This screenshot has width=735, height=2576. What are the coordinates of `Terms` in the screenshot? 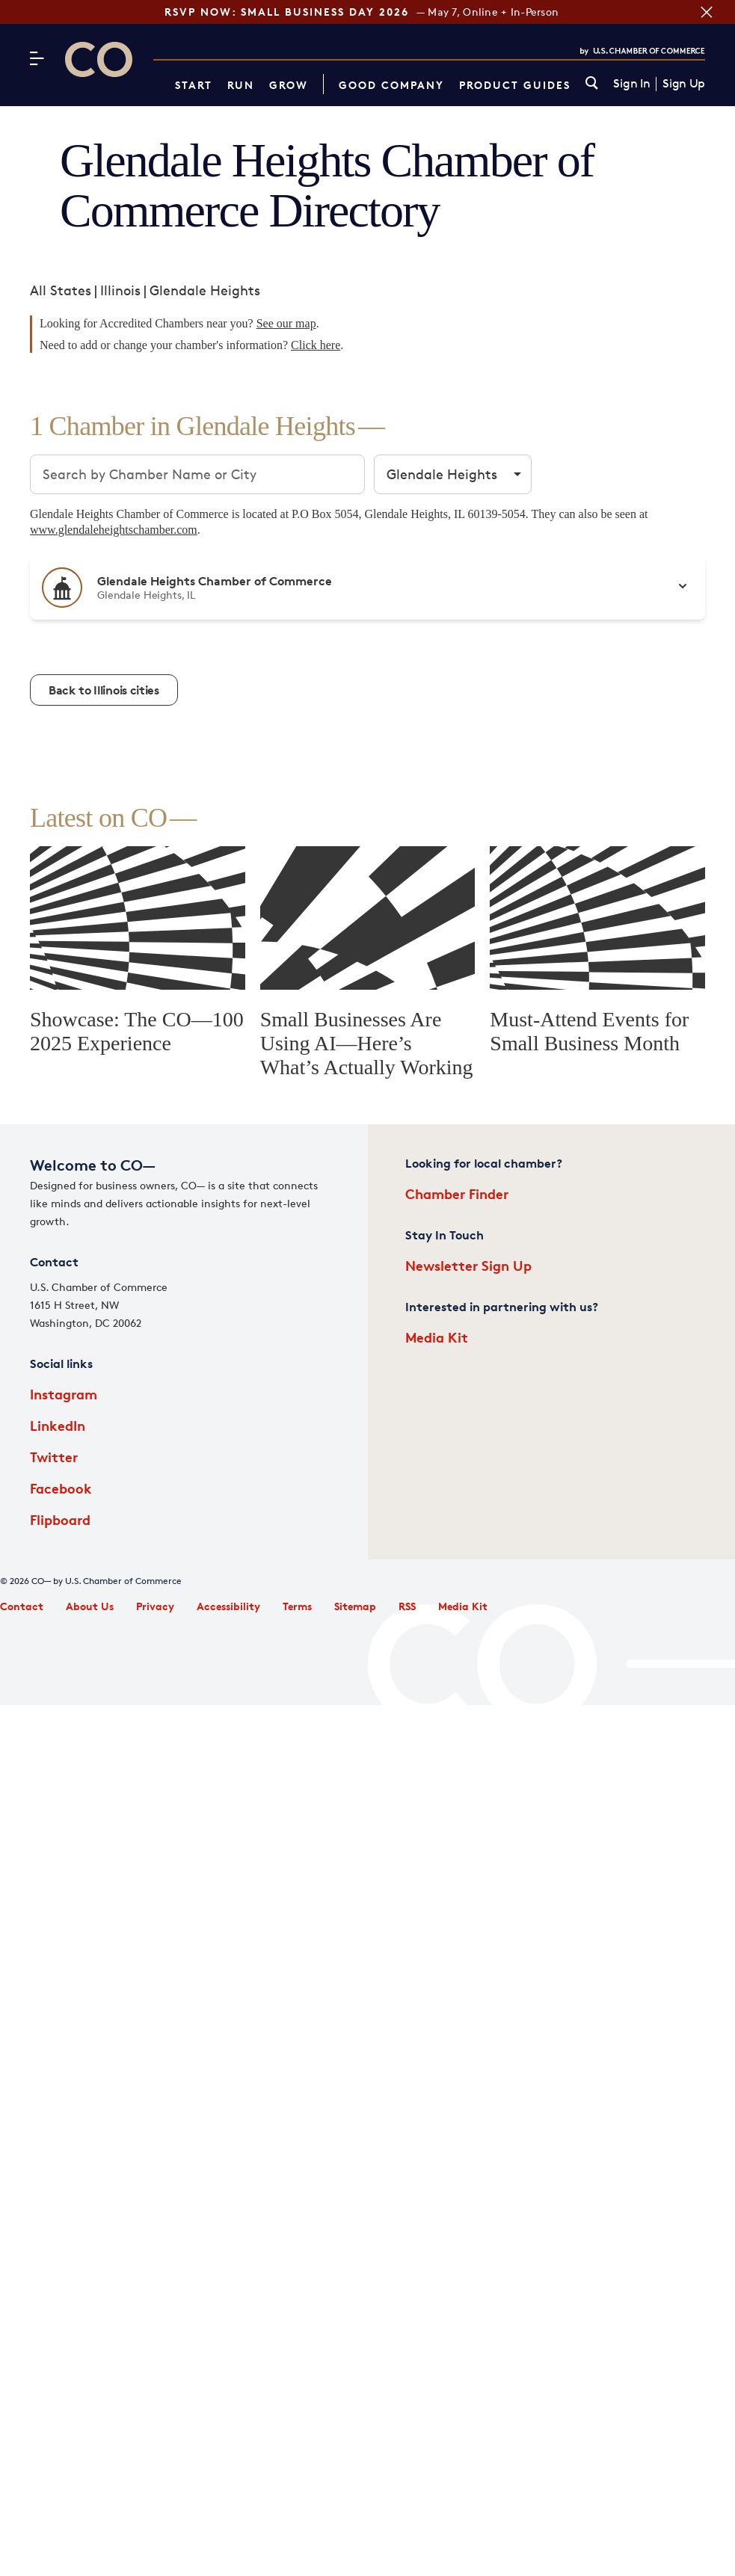 It's located at (297, 1606).